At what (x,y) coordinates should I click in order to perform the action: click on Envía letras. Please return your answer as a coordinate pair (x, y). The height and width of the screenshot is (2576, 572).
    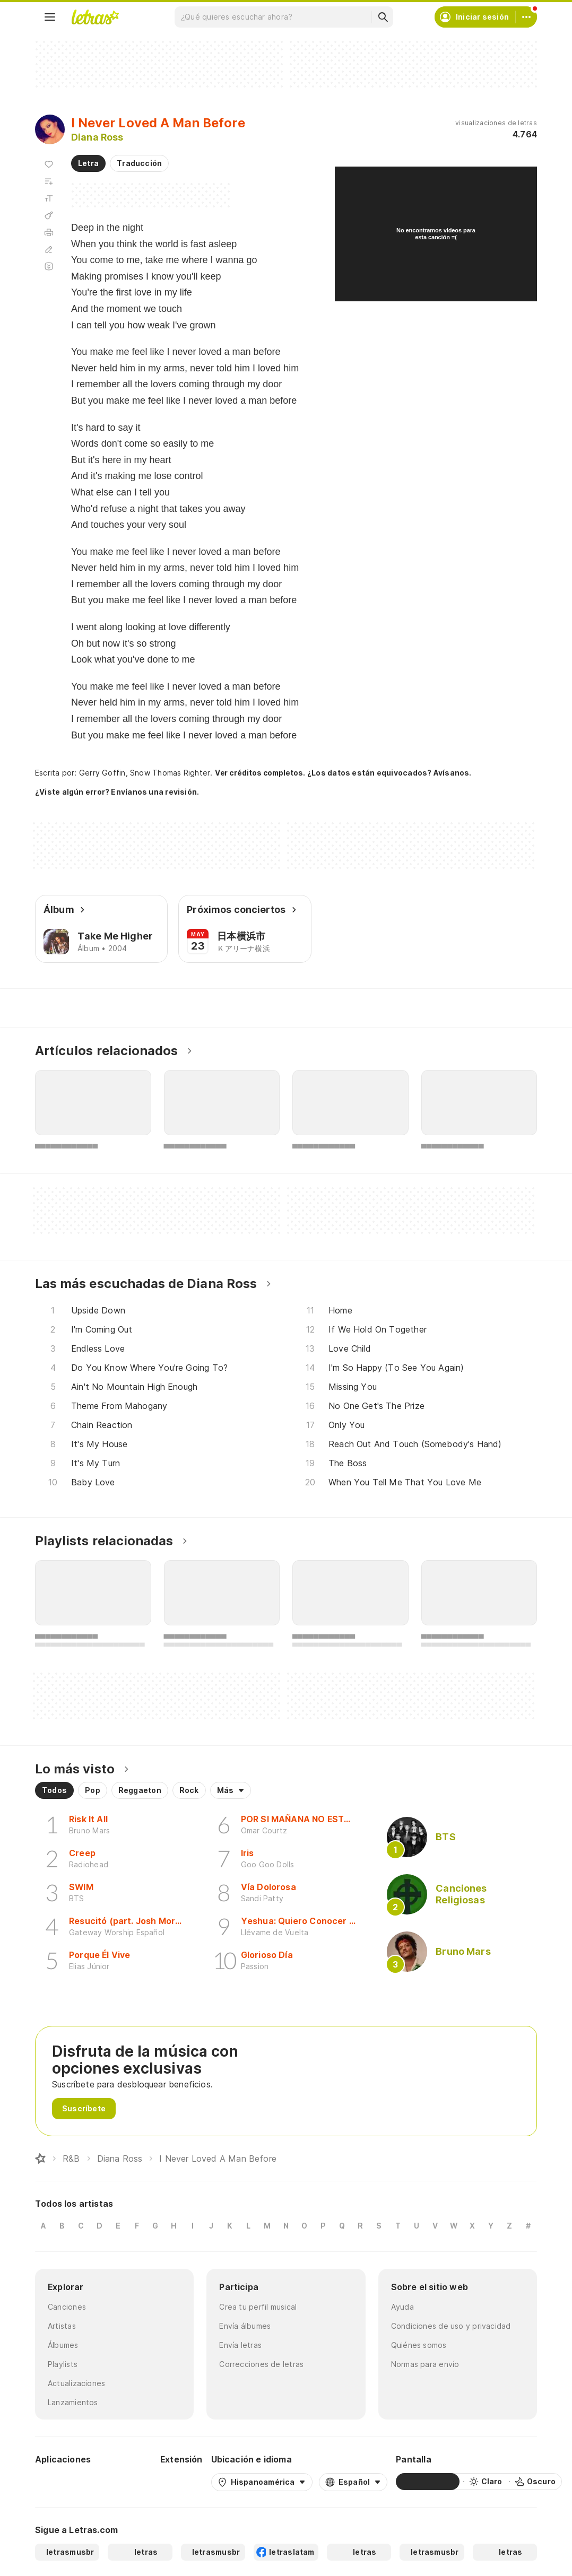
    Looking at the image, I should click on (240, 2344).